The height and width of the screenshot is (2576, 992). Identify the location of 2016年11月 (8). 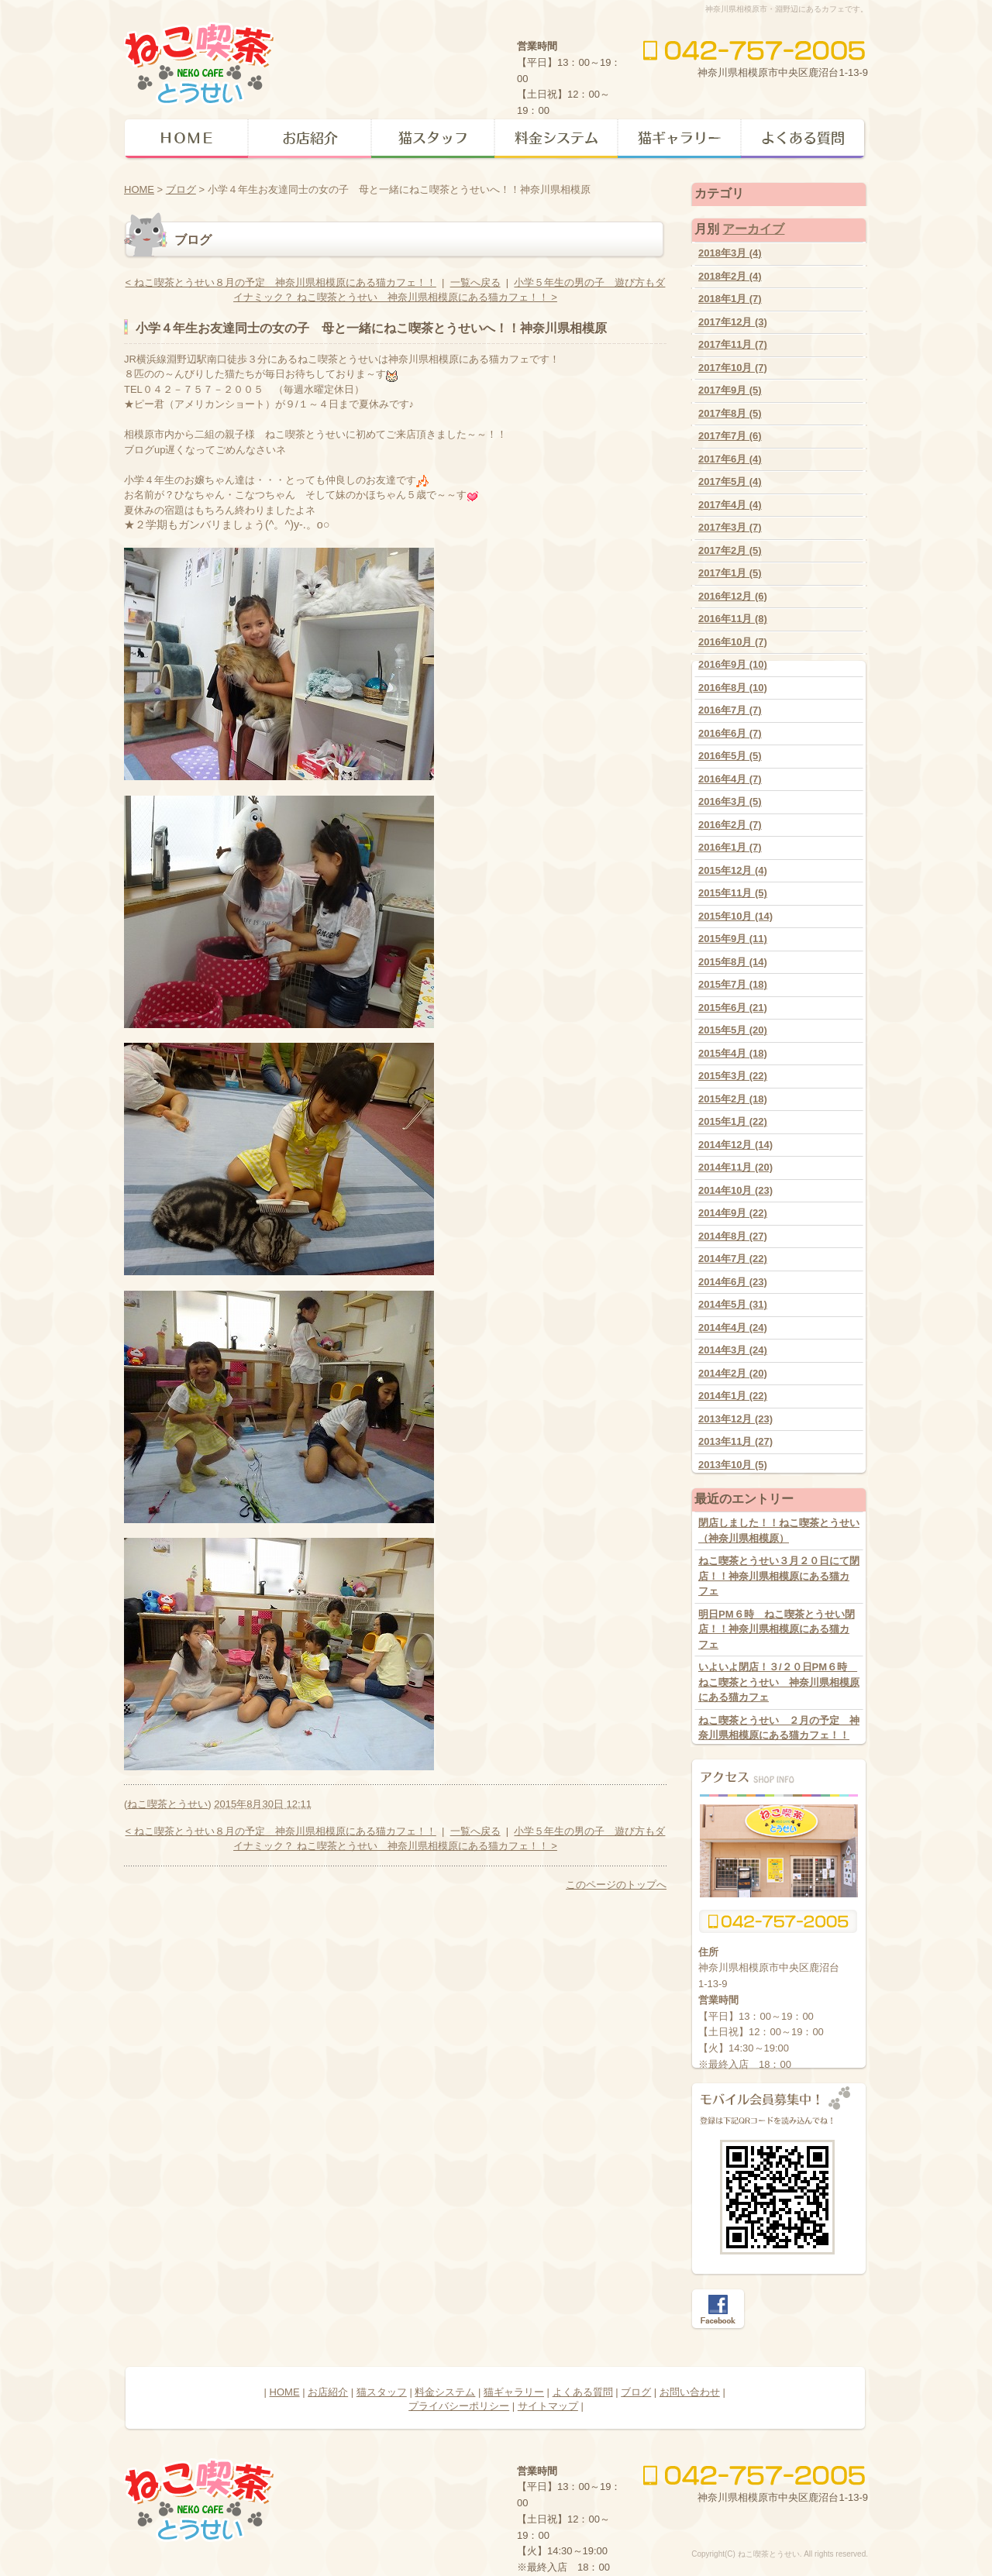
(732, 618).